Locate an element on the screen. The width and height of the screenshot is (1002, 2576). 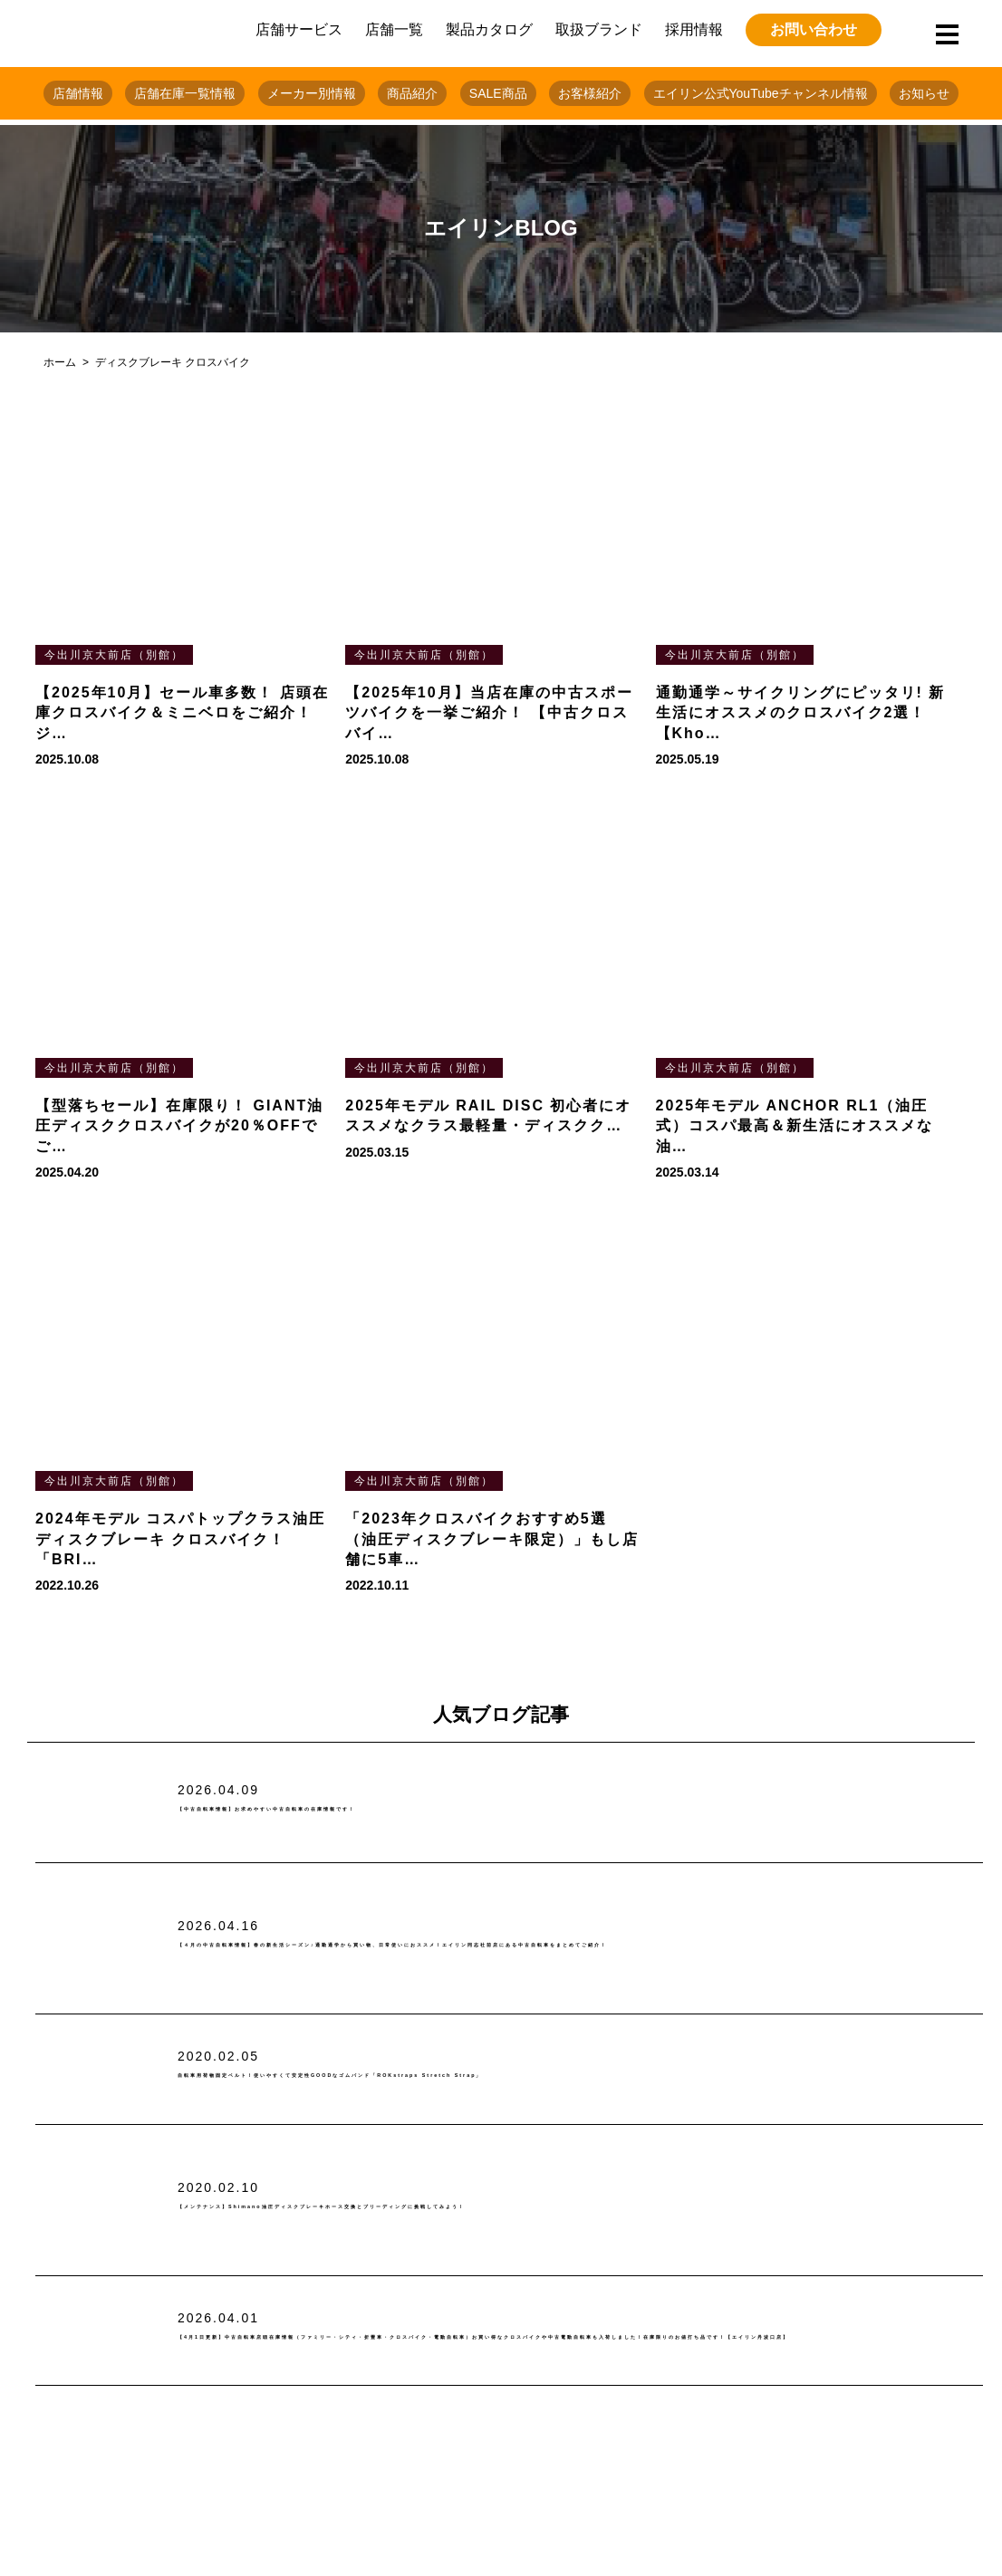
エイリン公式YouTubeチャンネル情報 is located at coordinates (760, 93).